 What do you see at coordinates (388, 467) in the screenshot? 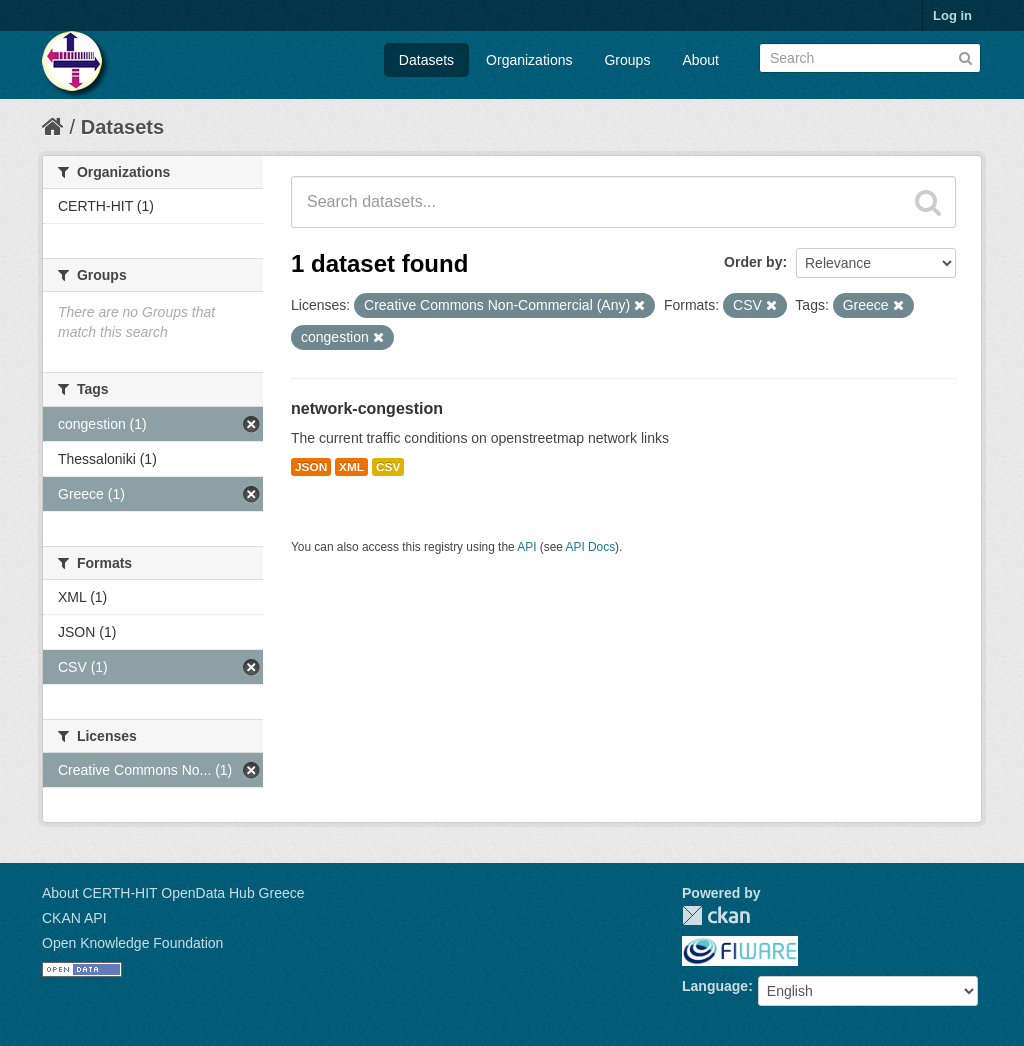
I see `CSV` at bounding box center [388, 467].